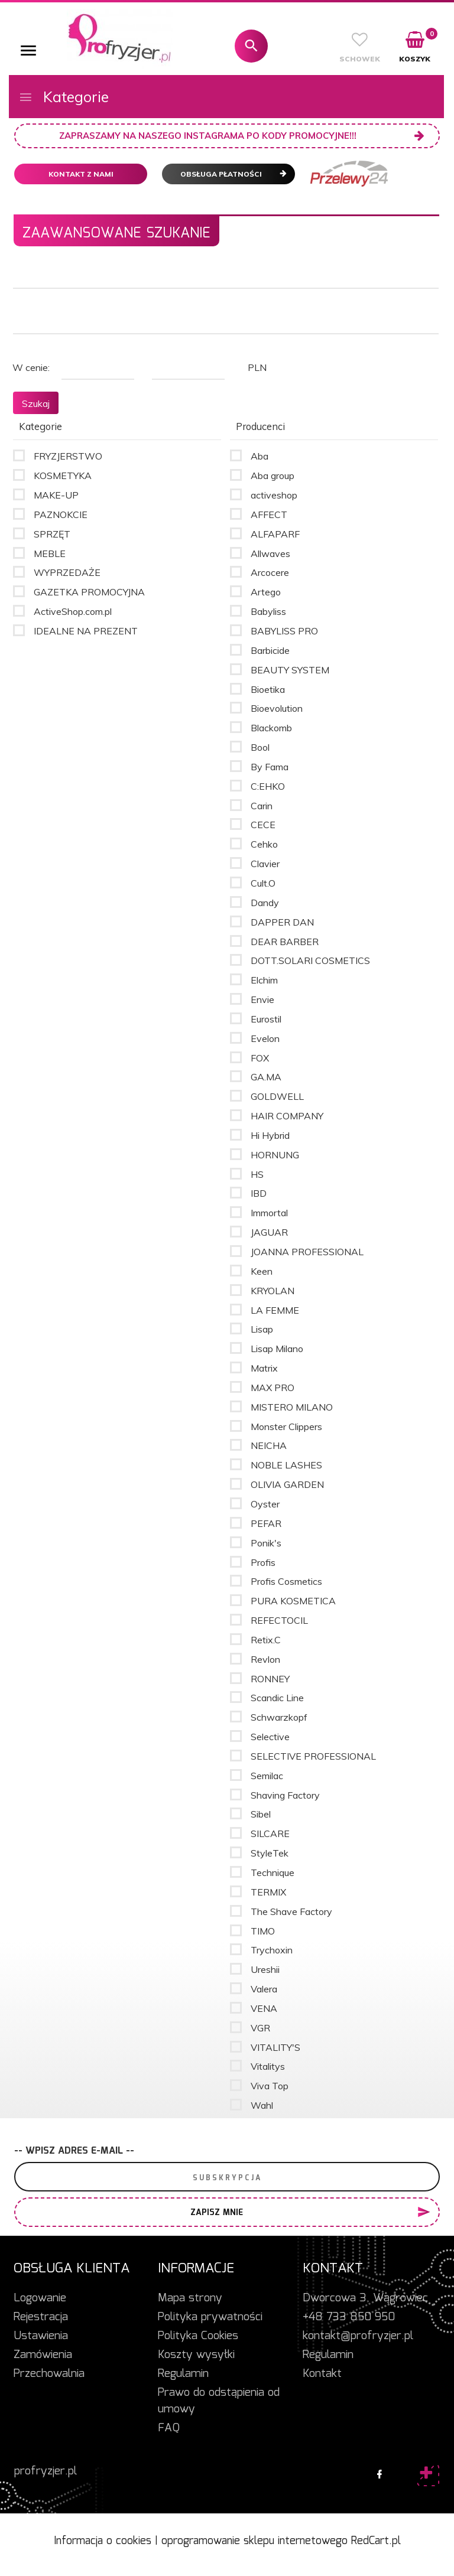 The image size is (454, 2576). What do you see at coordinates (41, 2317) in the screenshot?
I see `Rejestracja` at bounding box center [41, 2317].